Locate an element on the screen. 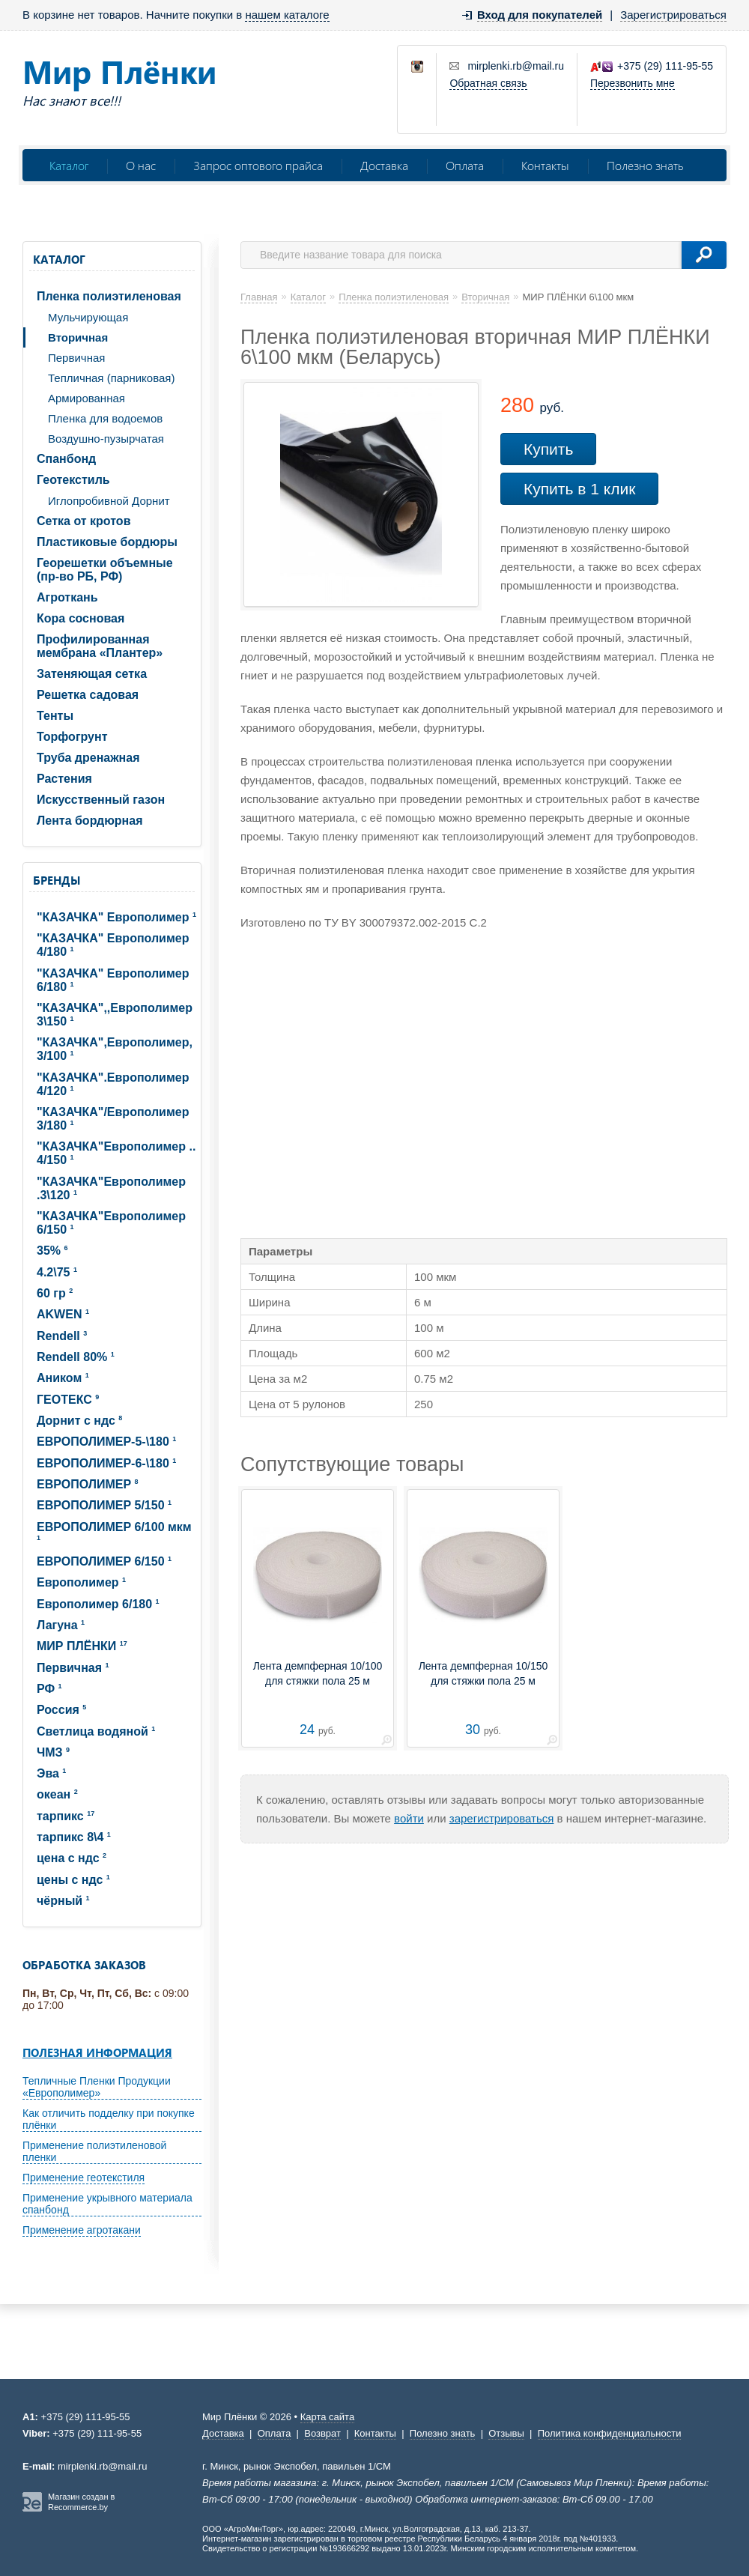 The height and width of the screenshot is (2576, 749). Бренды is located at coordinates (56, 880).